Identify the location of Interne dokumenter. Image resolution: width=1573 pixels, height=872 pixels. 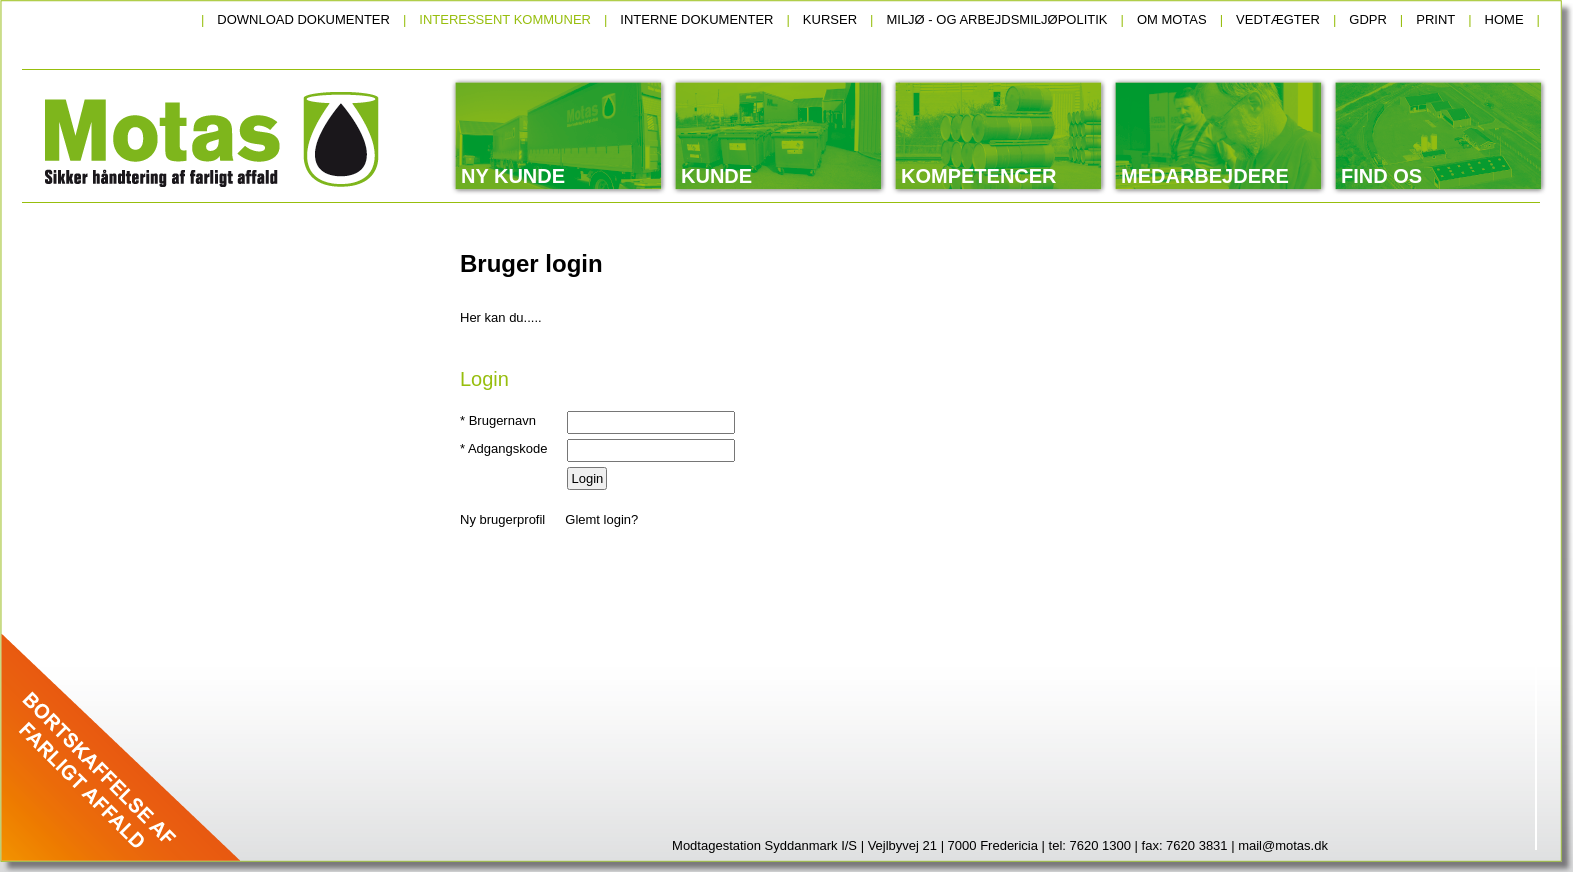
(696, 19).